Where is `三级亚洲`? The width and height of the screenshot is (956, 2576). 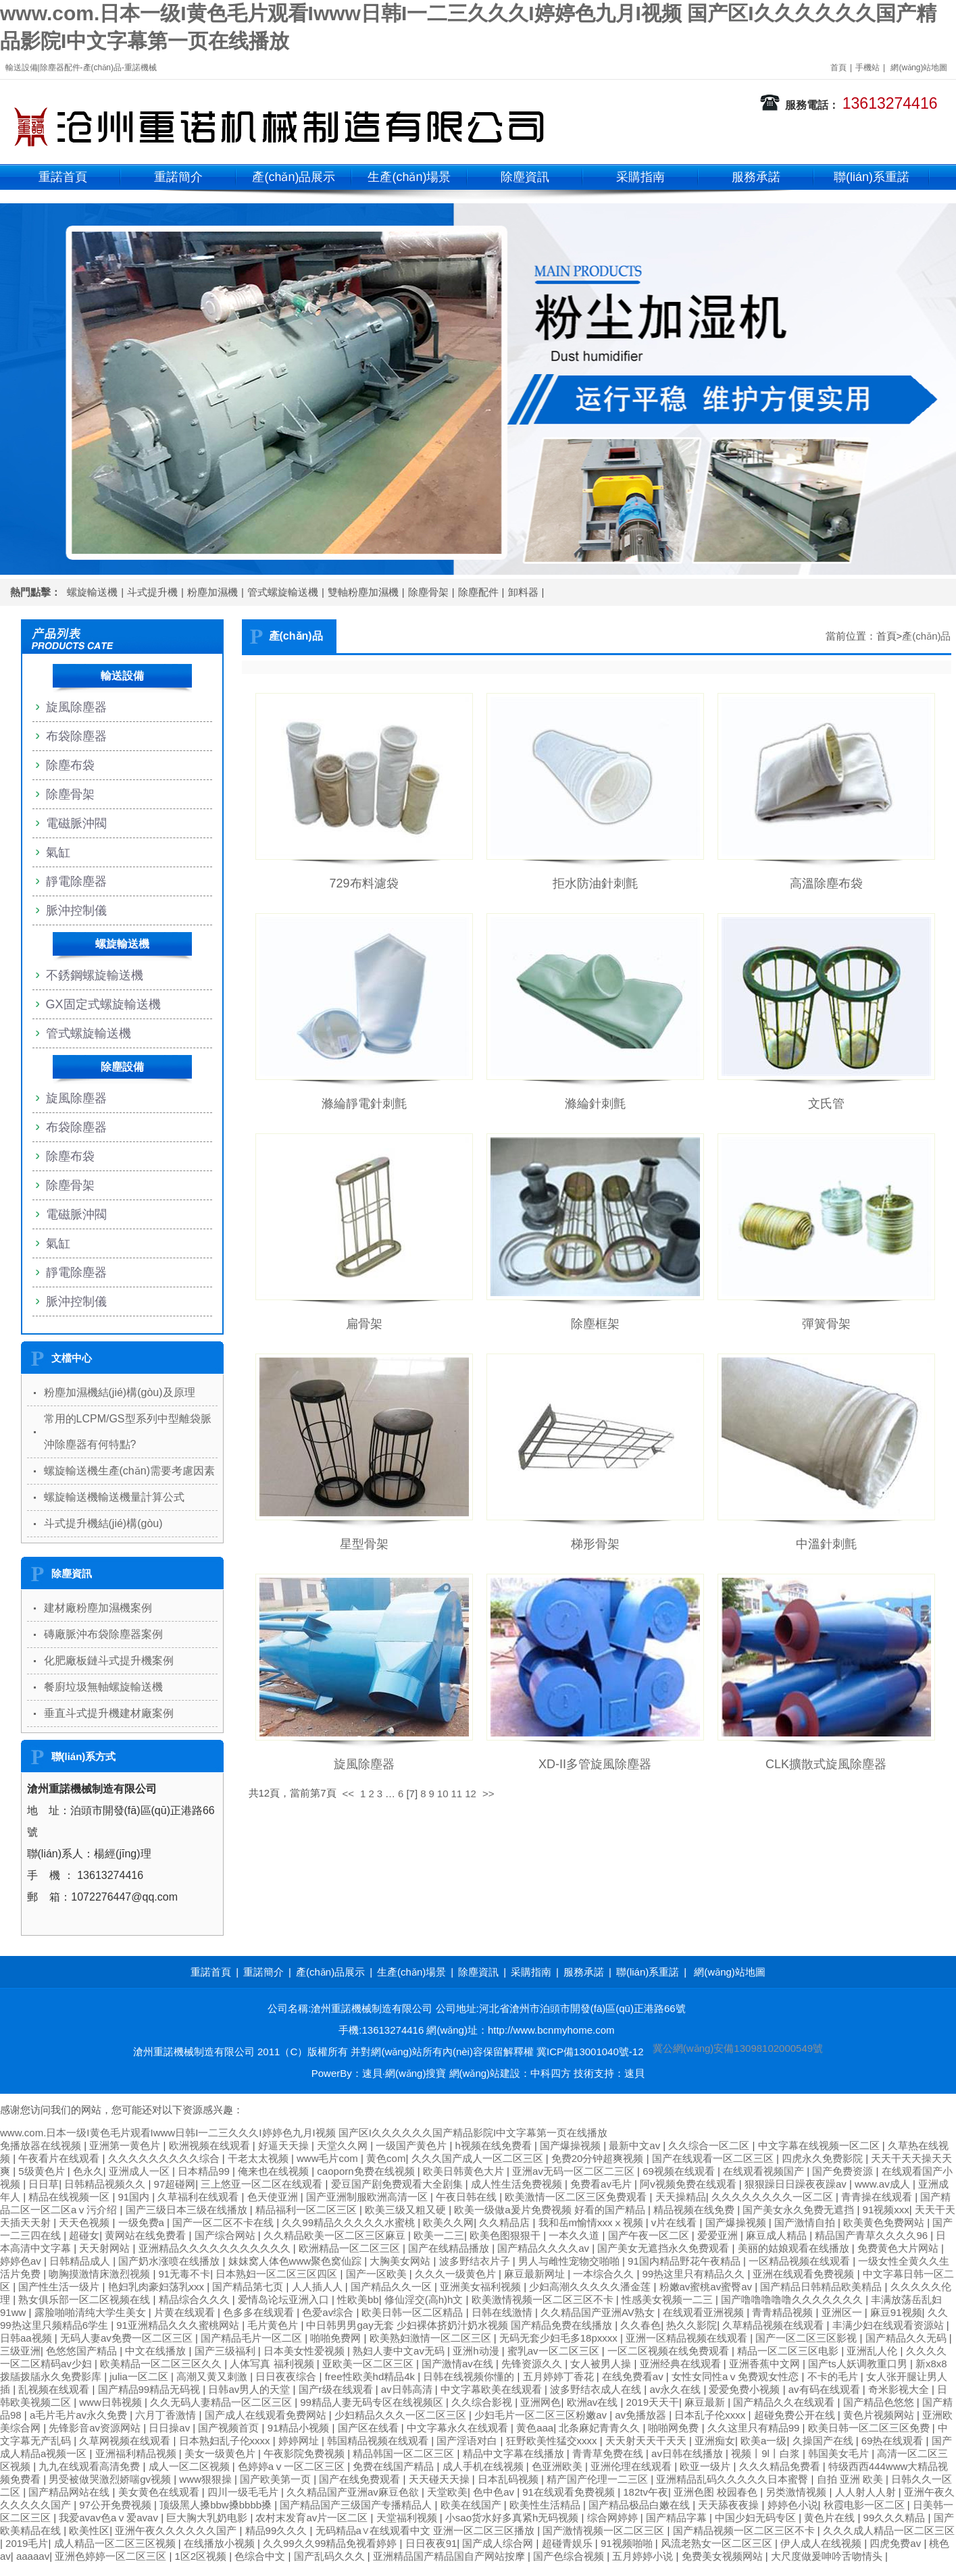
三级亚洲 is located at coordinates (20, 2350).